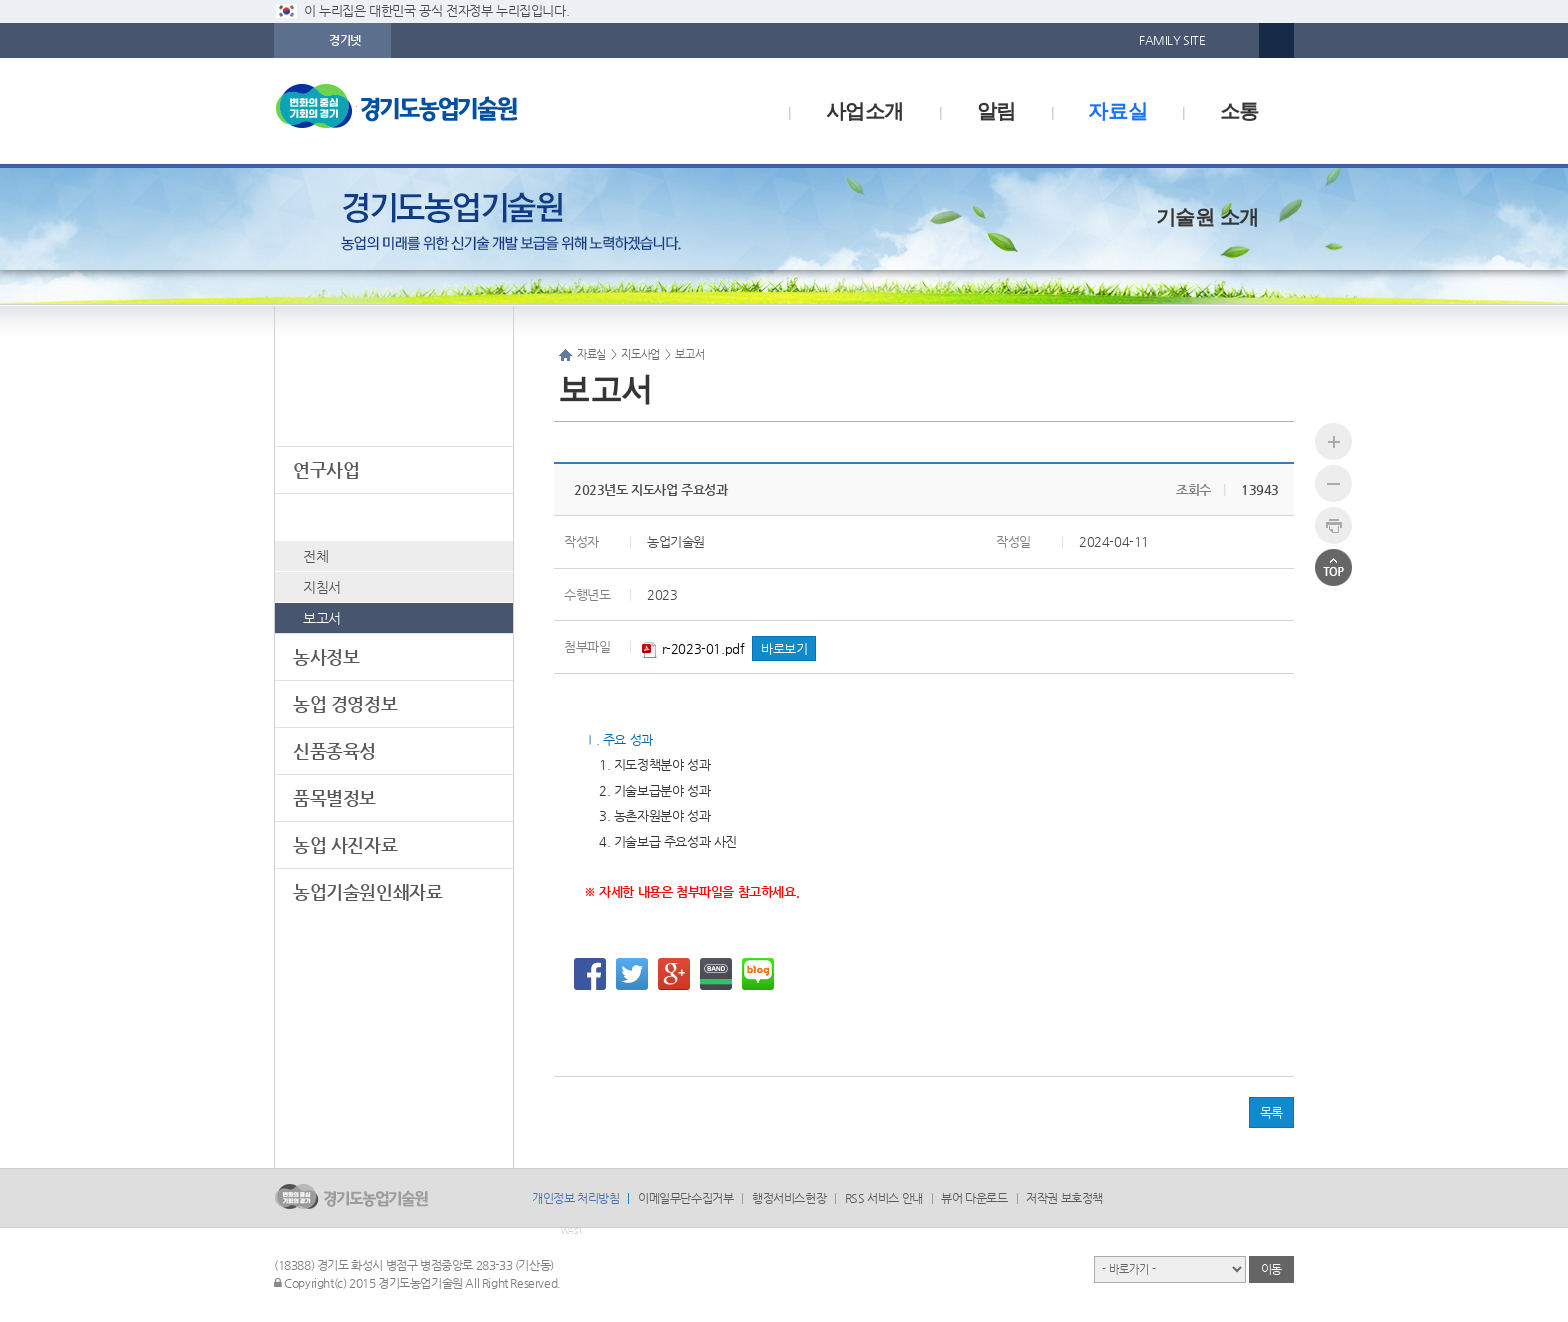 Image resolution: width=1568 pixels, height=1322 pixels. Describe the element at coordinates (322, 618) in the screenshot. I see `보고서` at that location.